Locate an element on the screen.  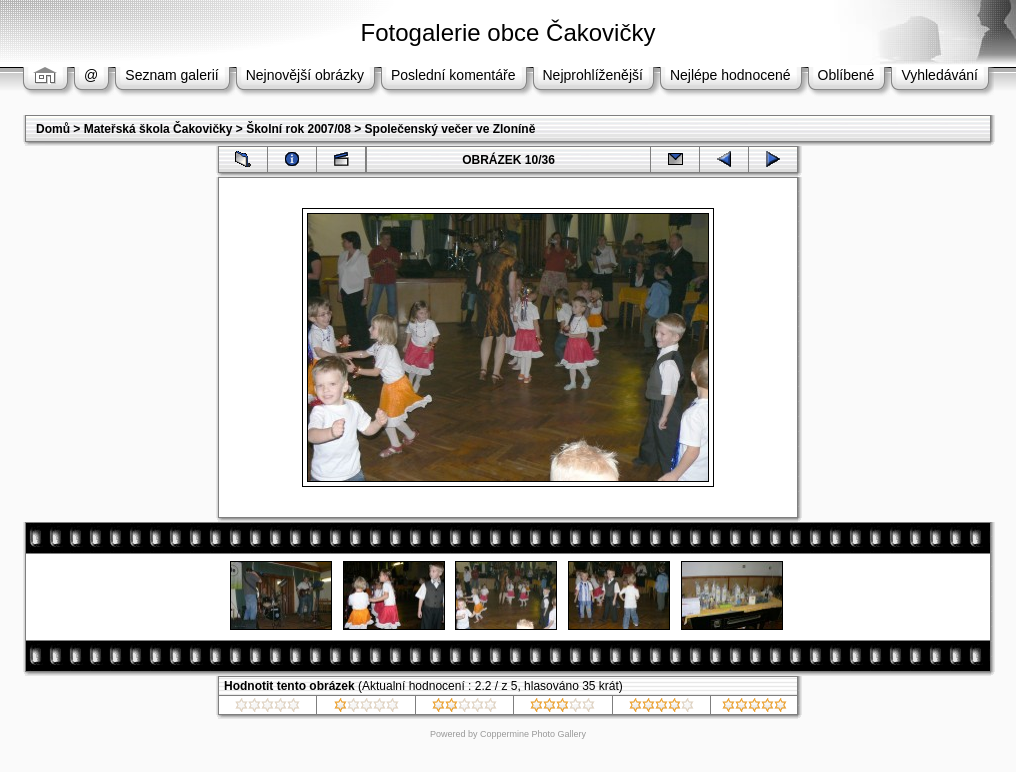
Nejnovější obrázky is located at coordinates (305, 75).